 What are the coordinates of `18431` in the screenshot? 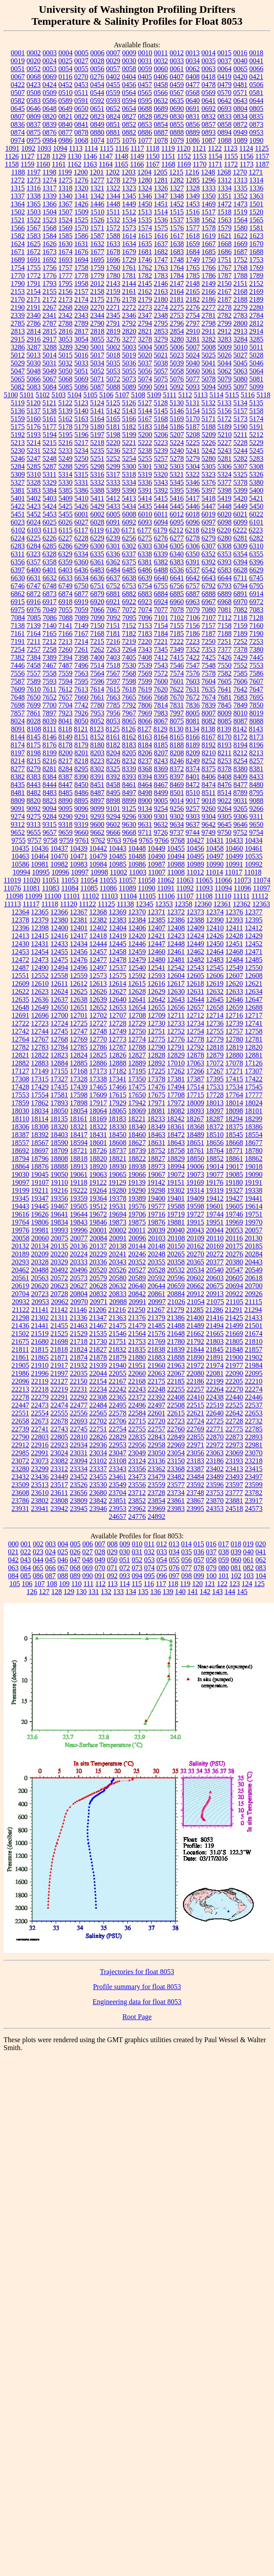 It's located at (98, 1134).